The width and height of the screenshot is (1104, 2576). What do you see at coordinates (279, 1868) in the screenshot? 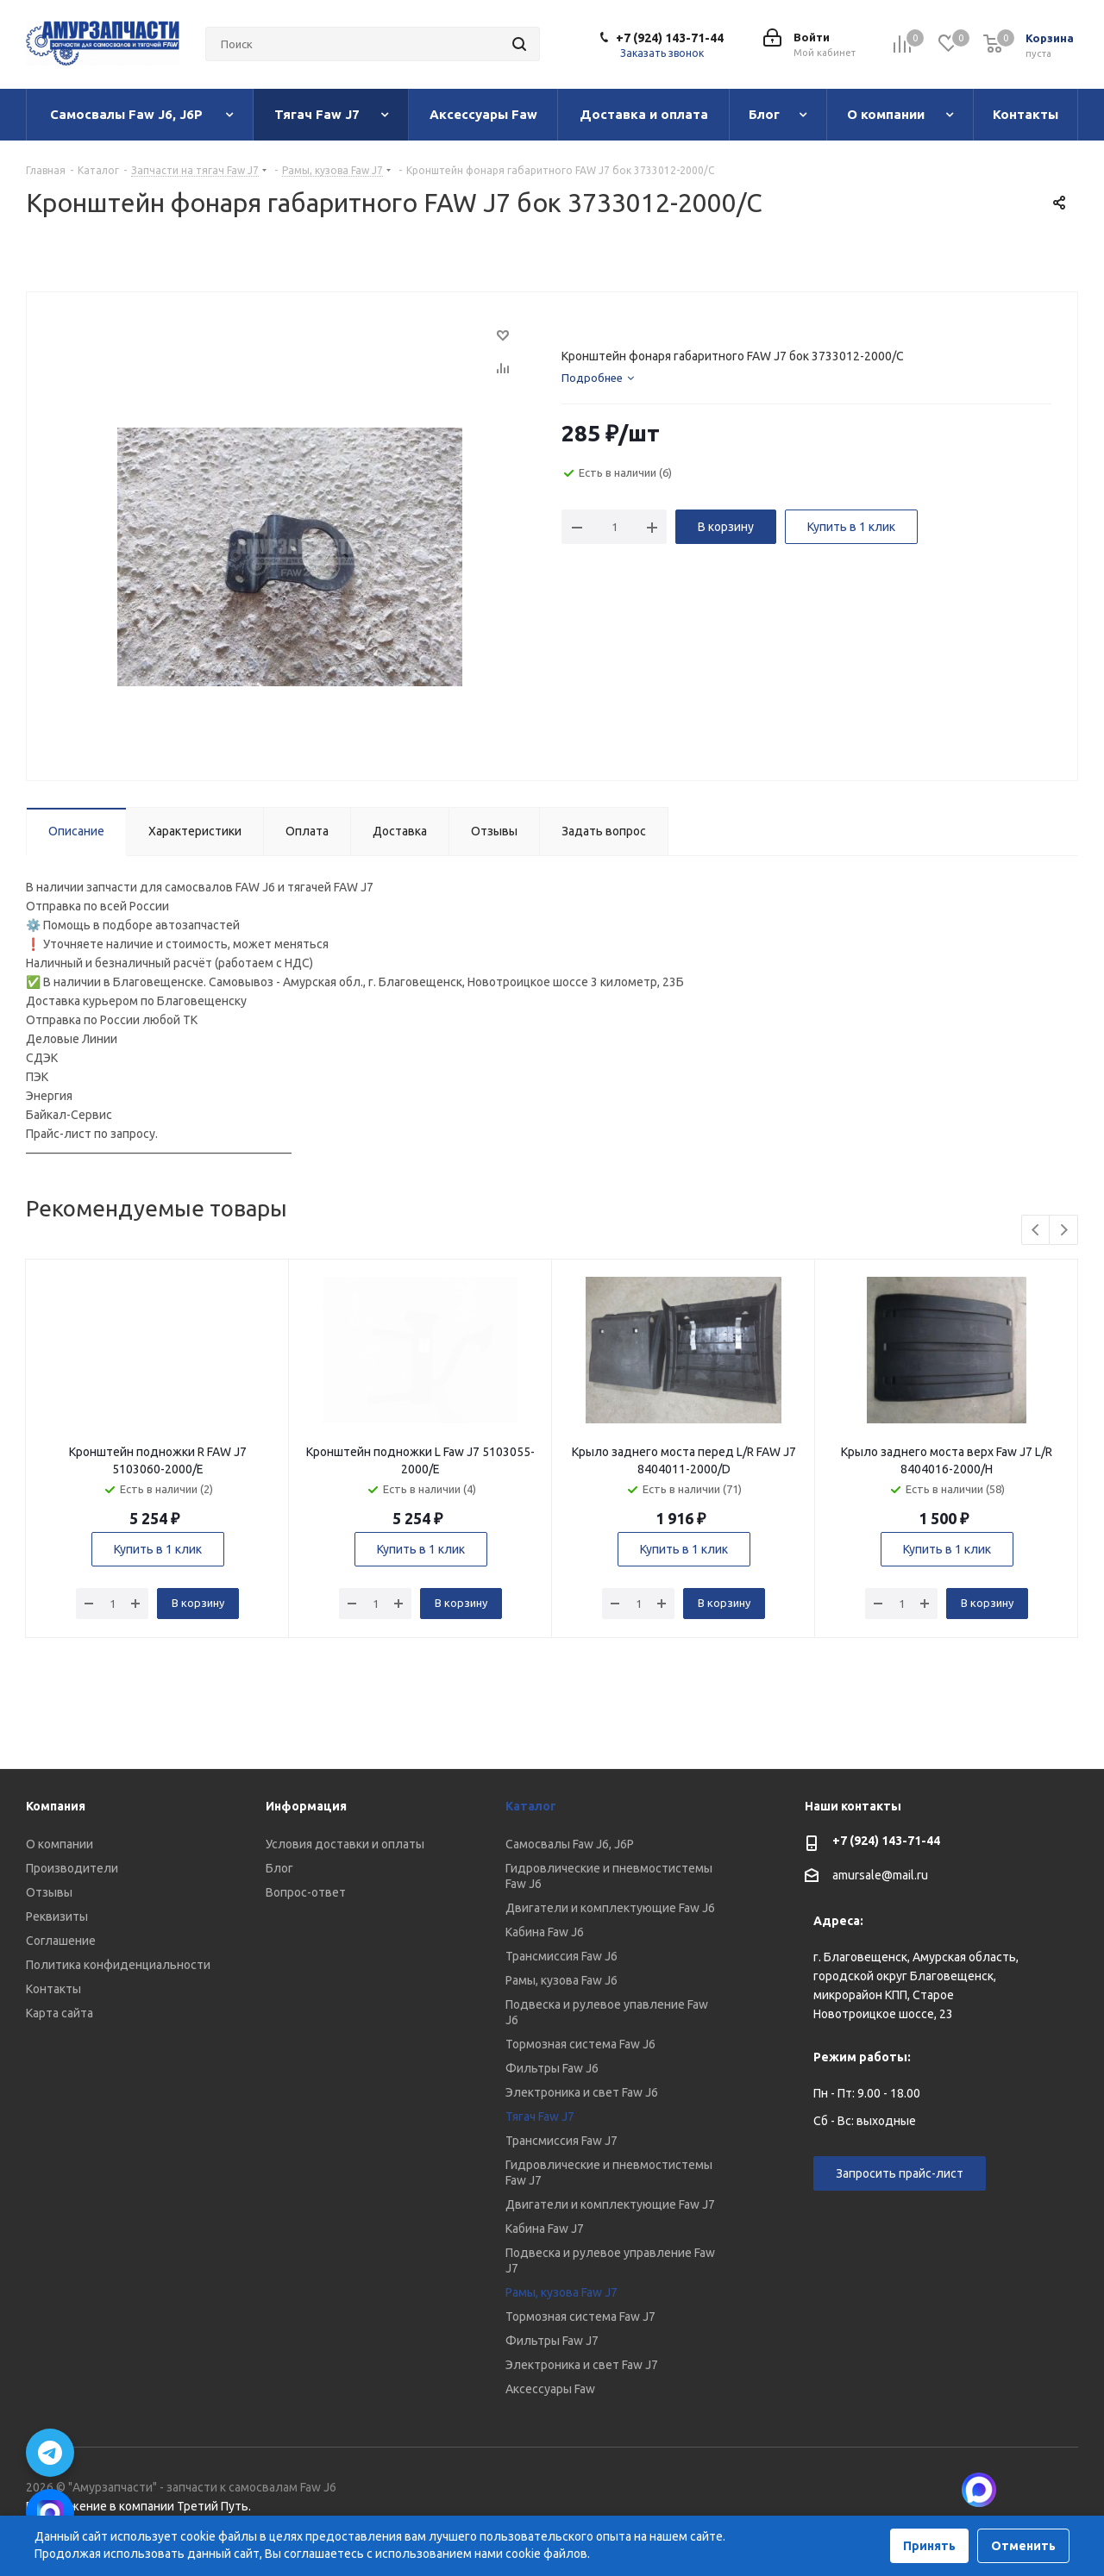
I see `Блог` at bounding box center [279, 1868].